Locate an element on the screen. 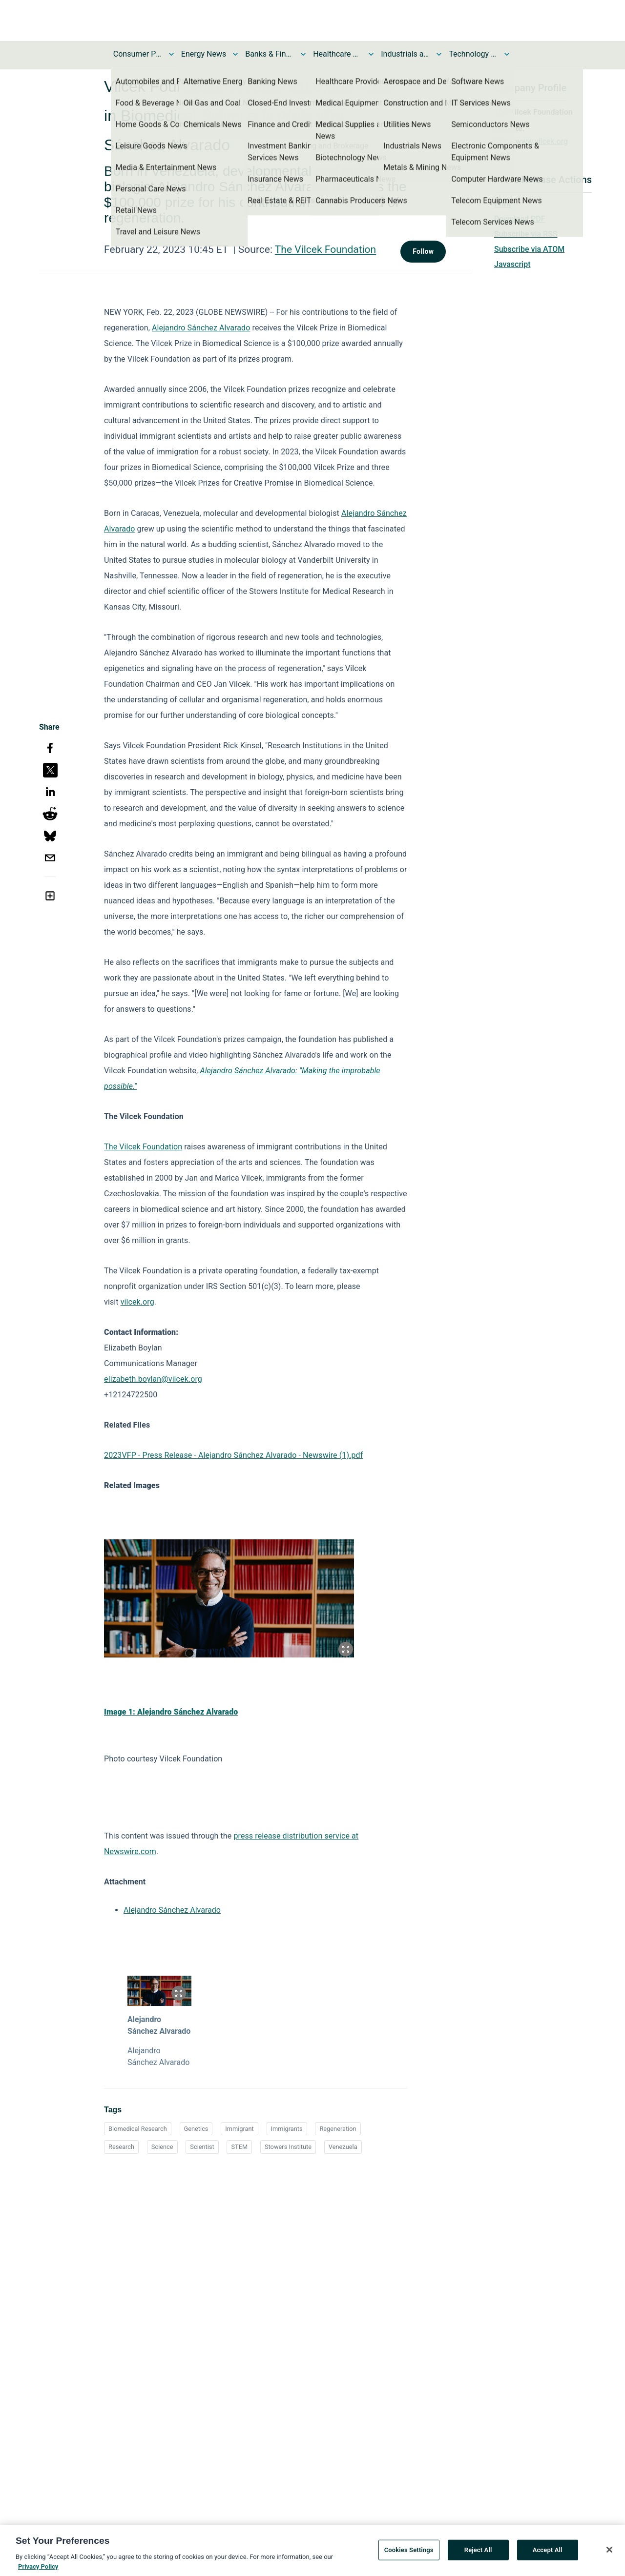  Javascript is located at coordinates (512, 264).